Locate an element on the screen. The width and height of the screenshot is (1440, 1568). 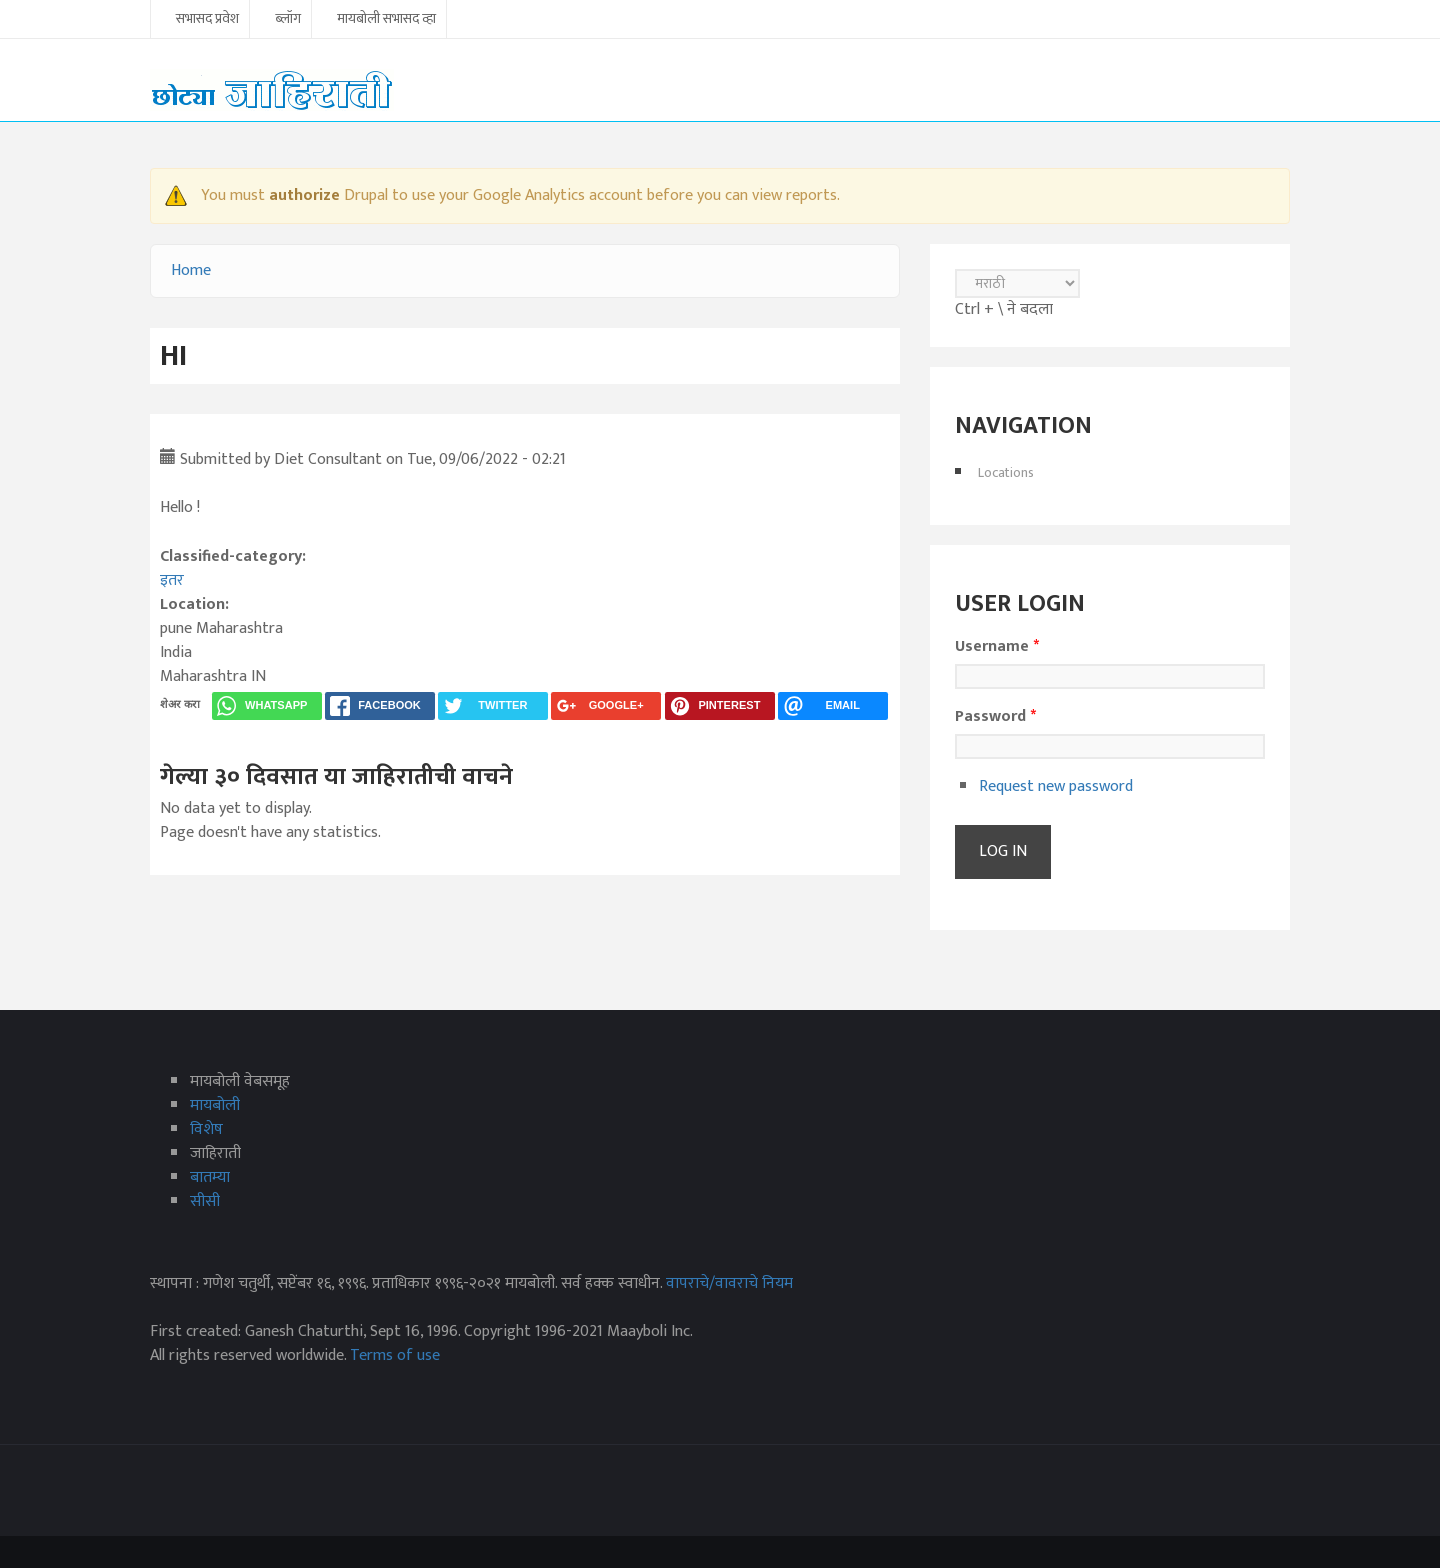
Home is located at coordinates (191, 270).